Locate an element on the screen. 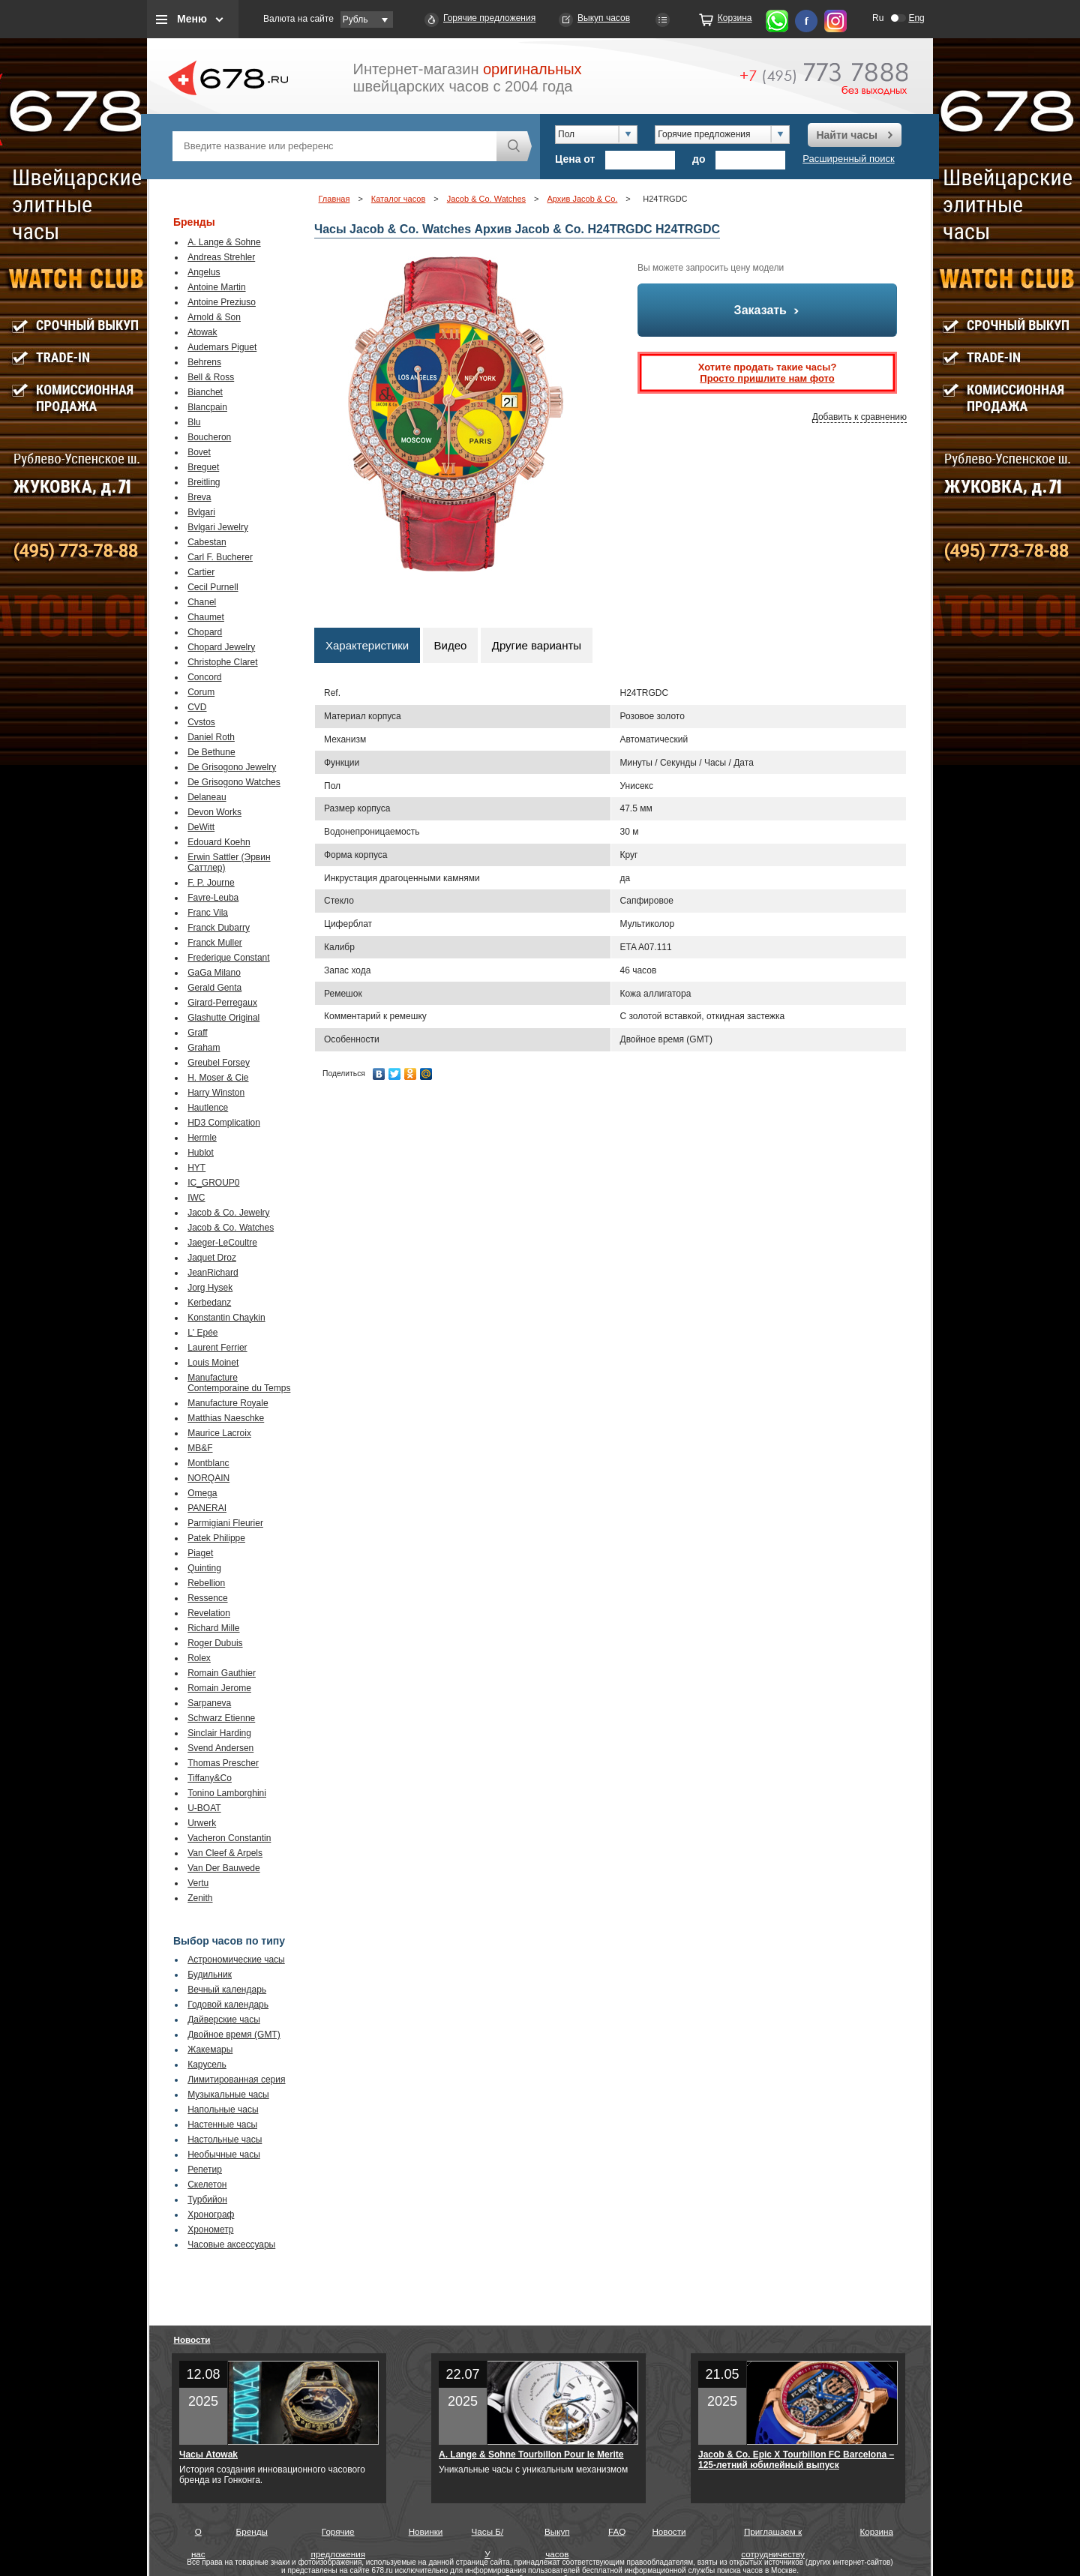 The height and width of the screenshot is (2576, 1080). Cvstos is located at coordinates (201, 722).